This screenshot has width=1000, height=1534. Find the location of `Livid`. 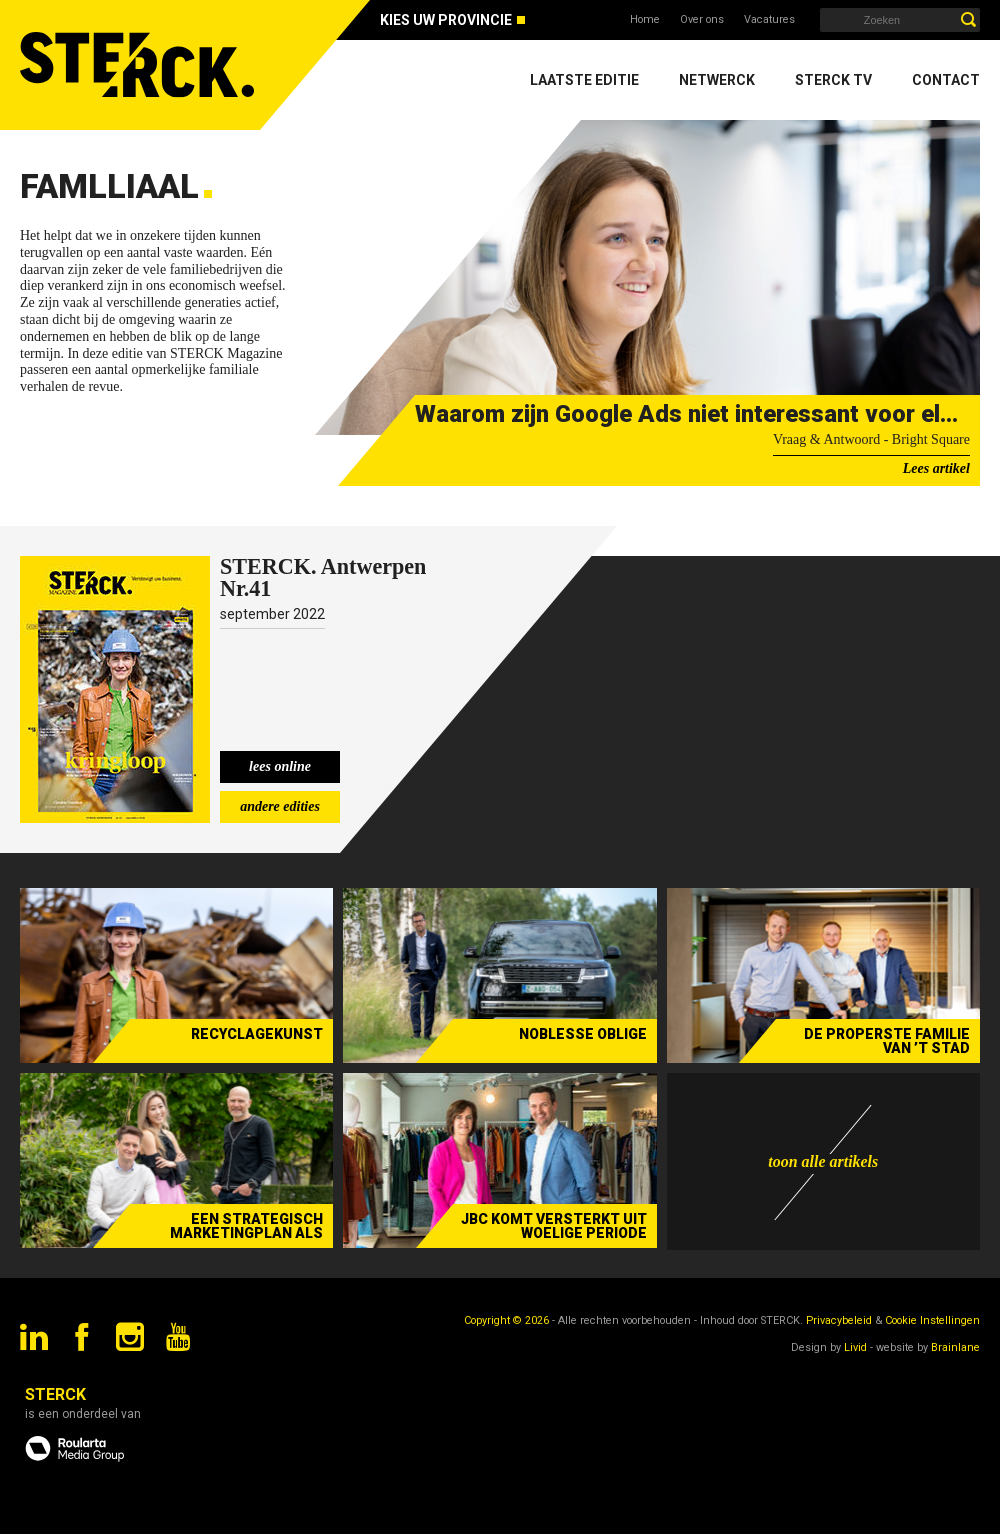

Livid is located at coordinates (855, 1347).